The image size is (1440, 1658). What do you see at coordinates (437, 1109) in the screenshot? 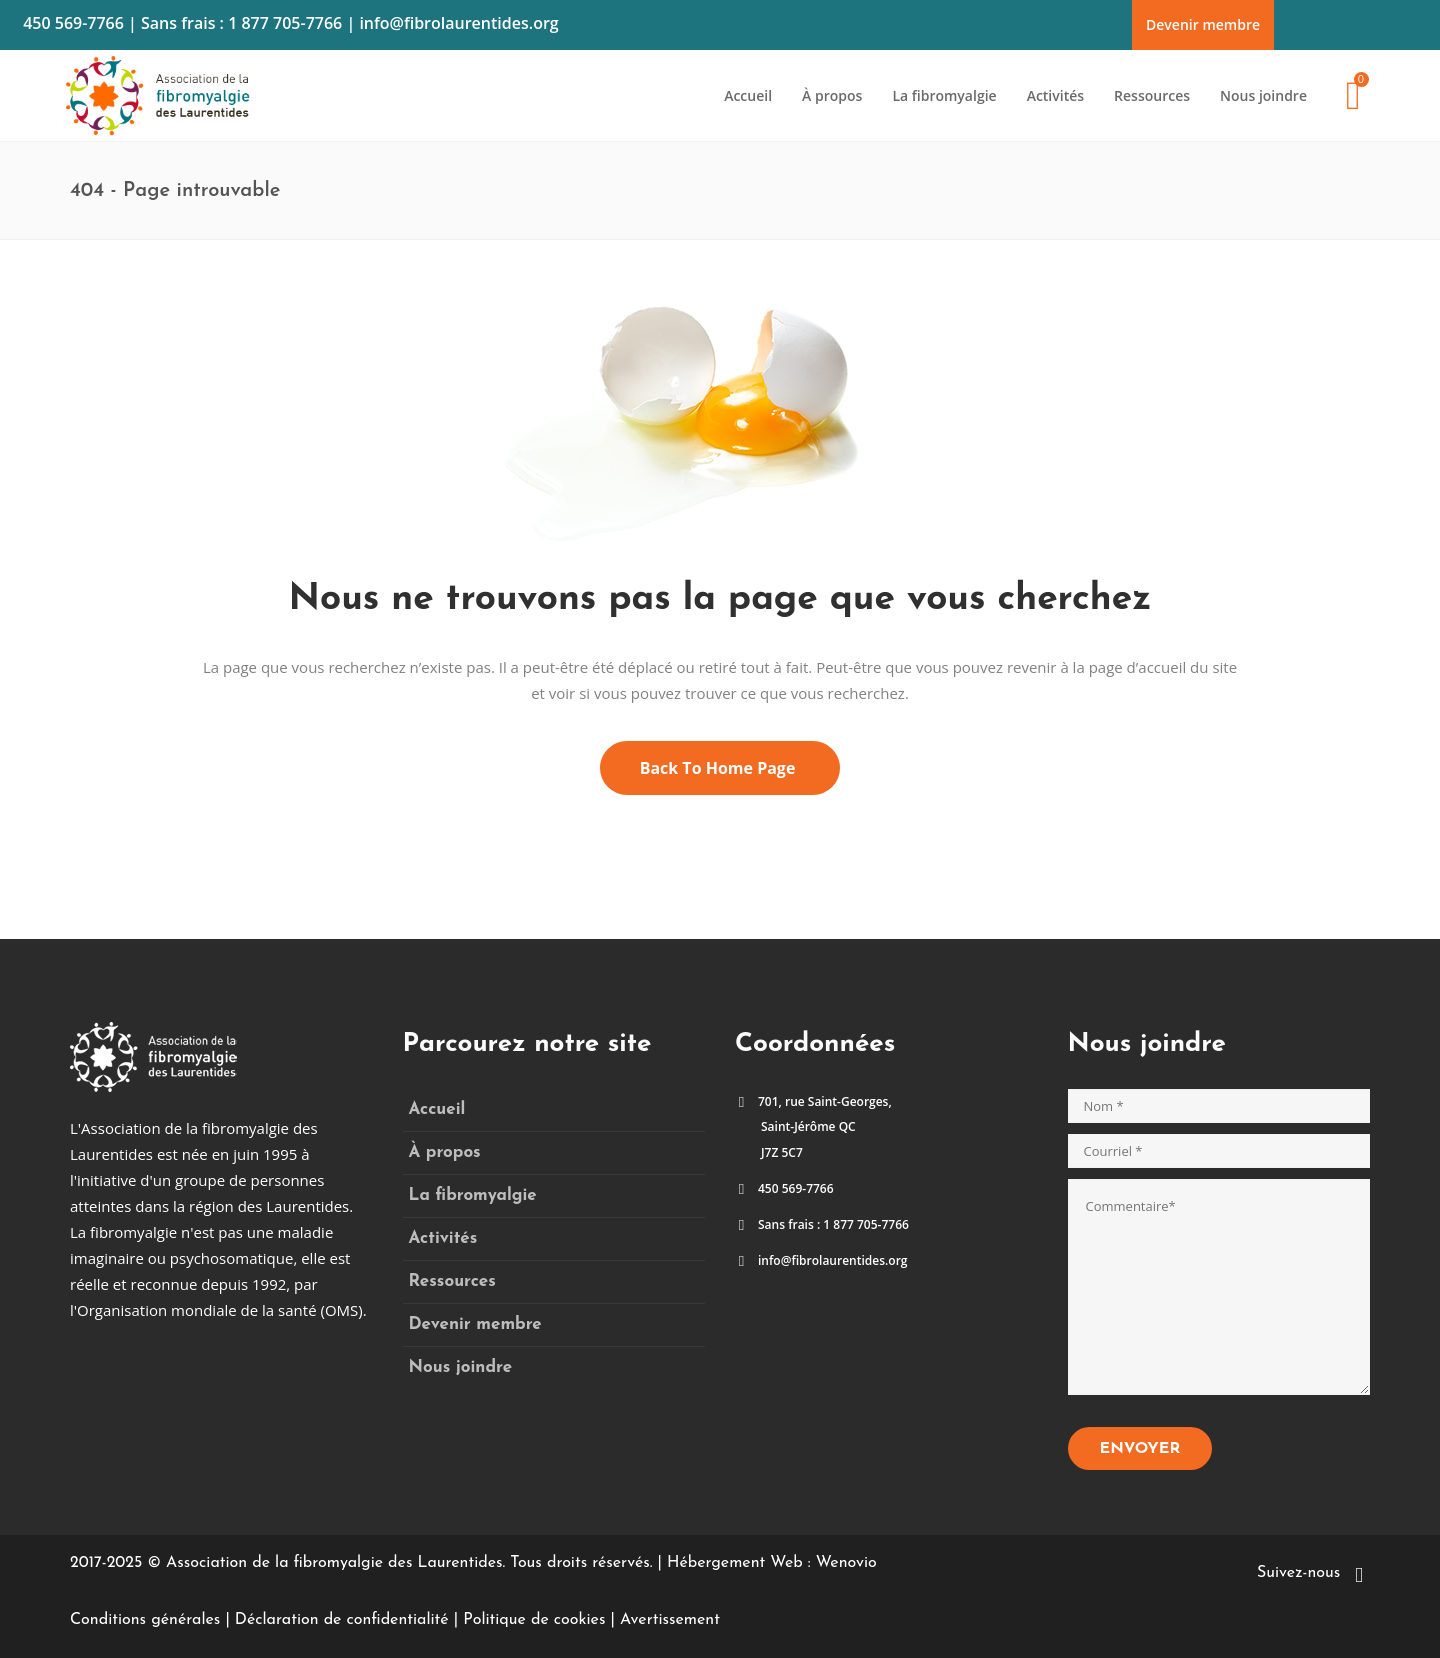
I see `Accueil` at bounding box center [437, 1109].